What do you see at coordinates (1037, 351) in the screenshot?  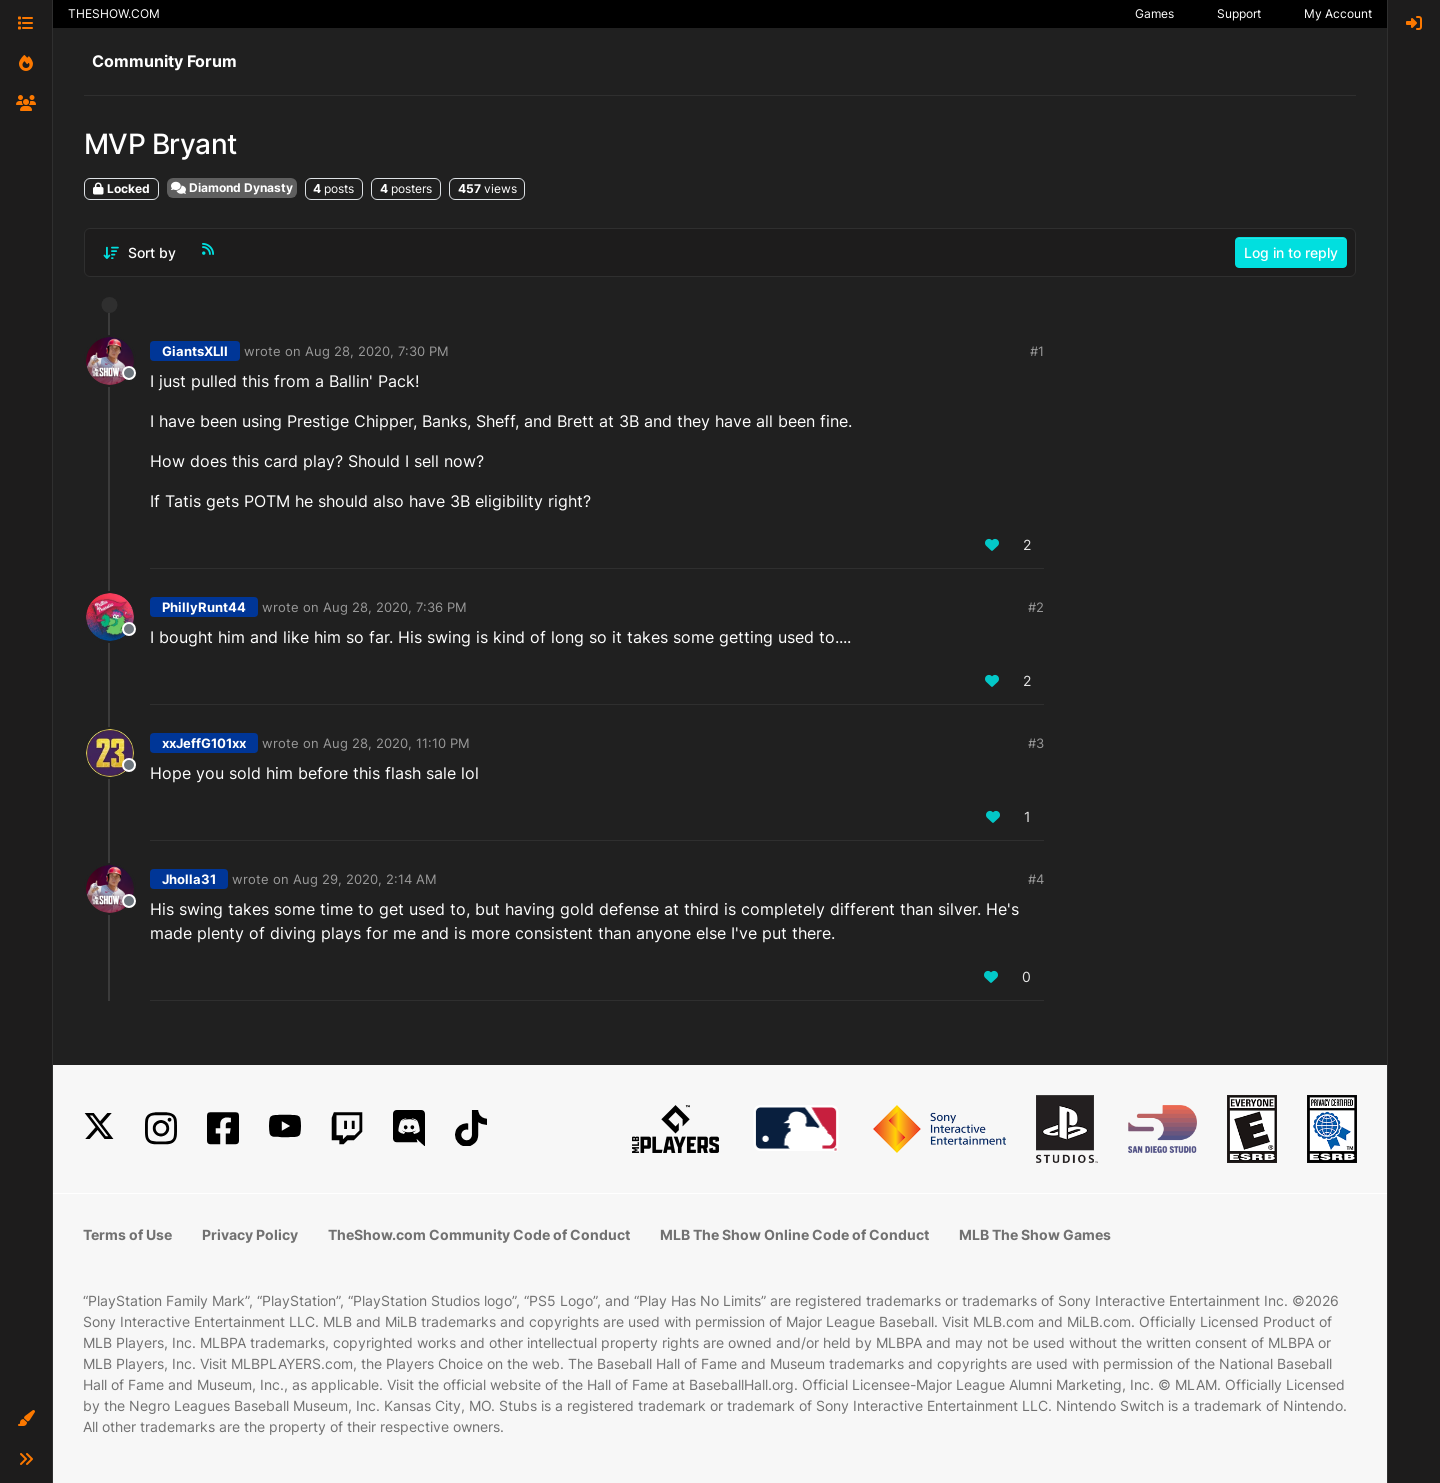 I see `#1` at bounding box center [1037, 351].